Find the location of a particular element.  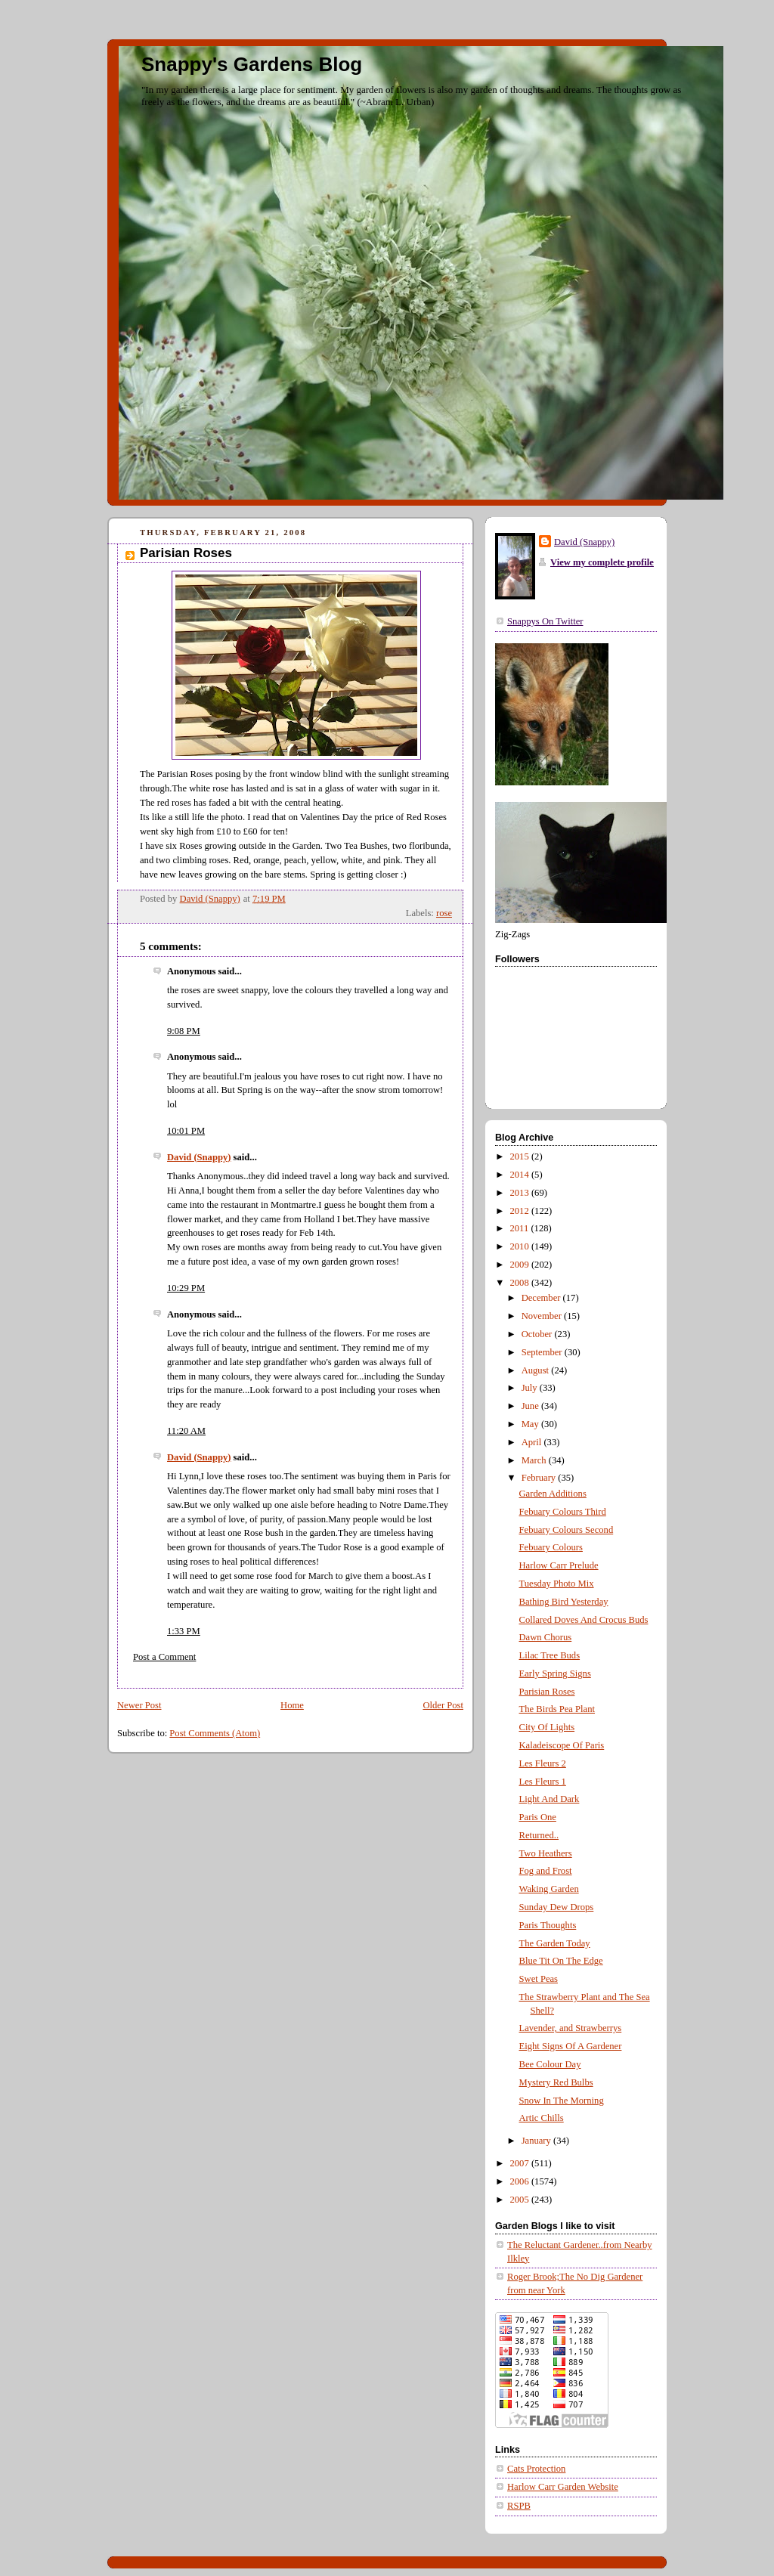

rose is located at coordinates (444, 913).